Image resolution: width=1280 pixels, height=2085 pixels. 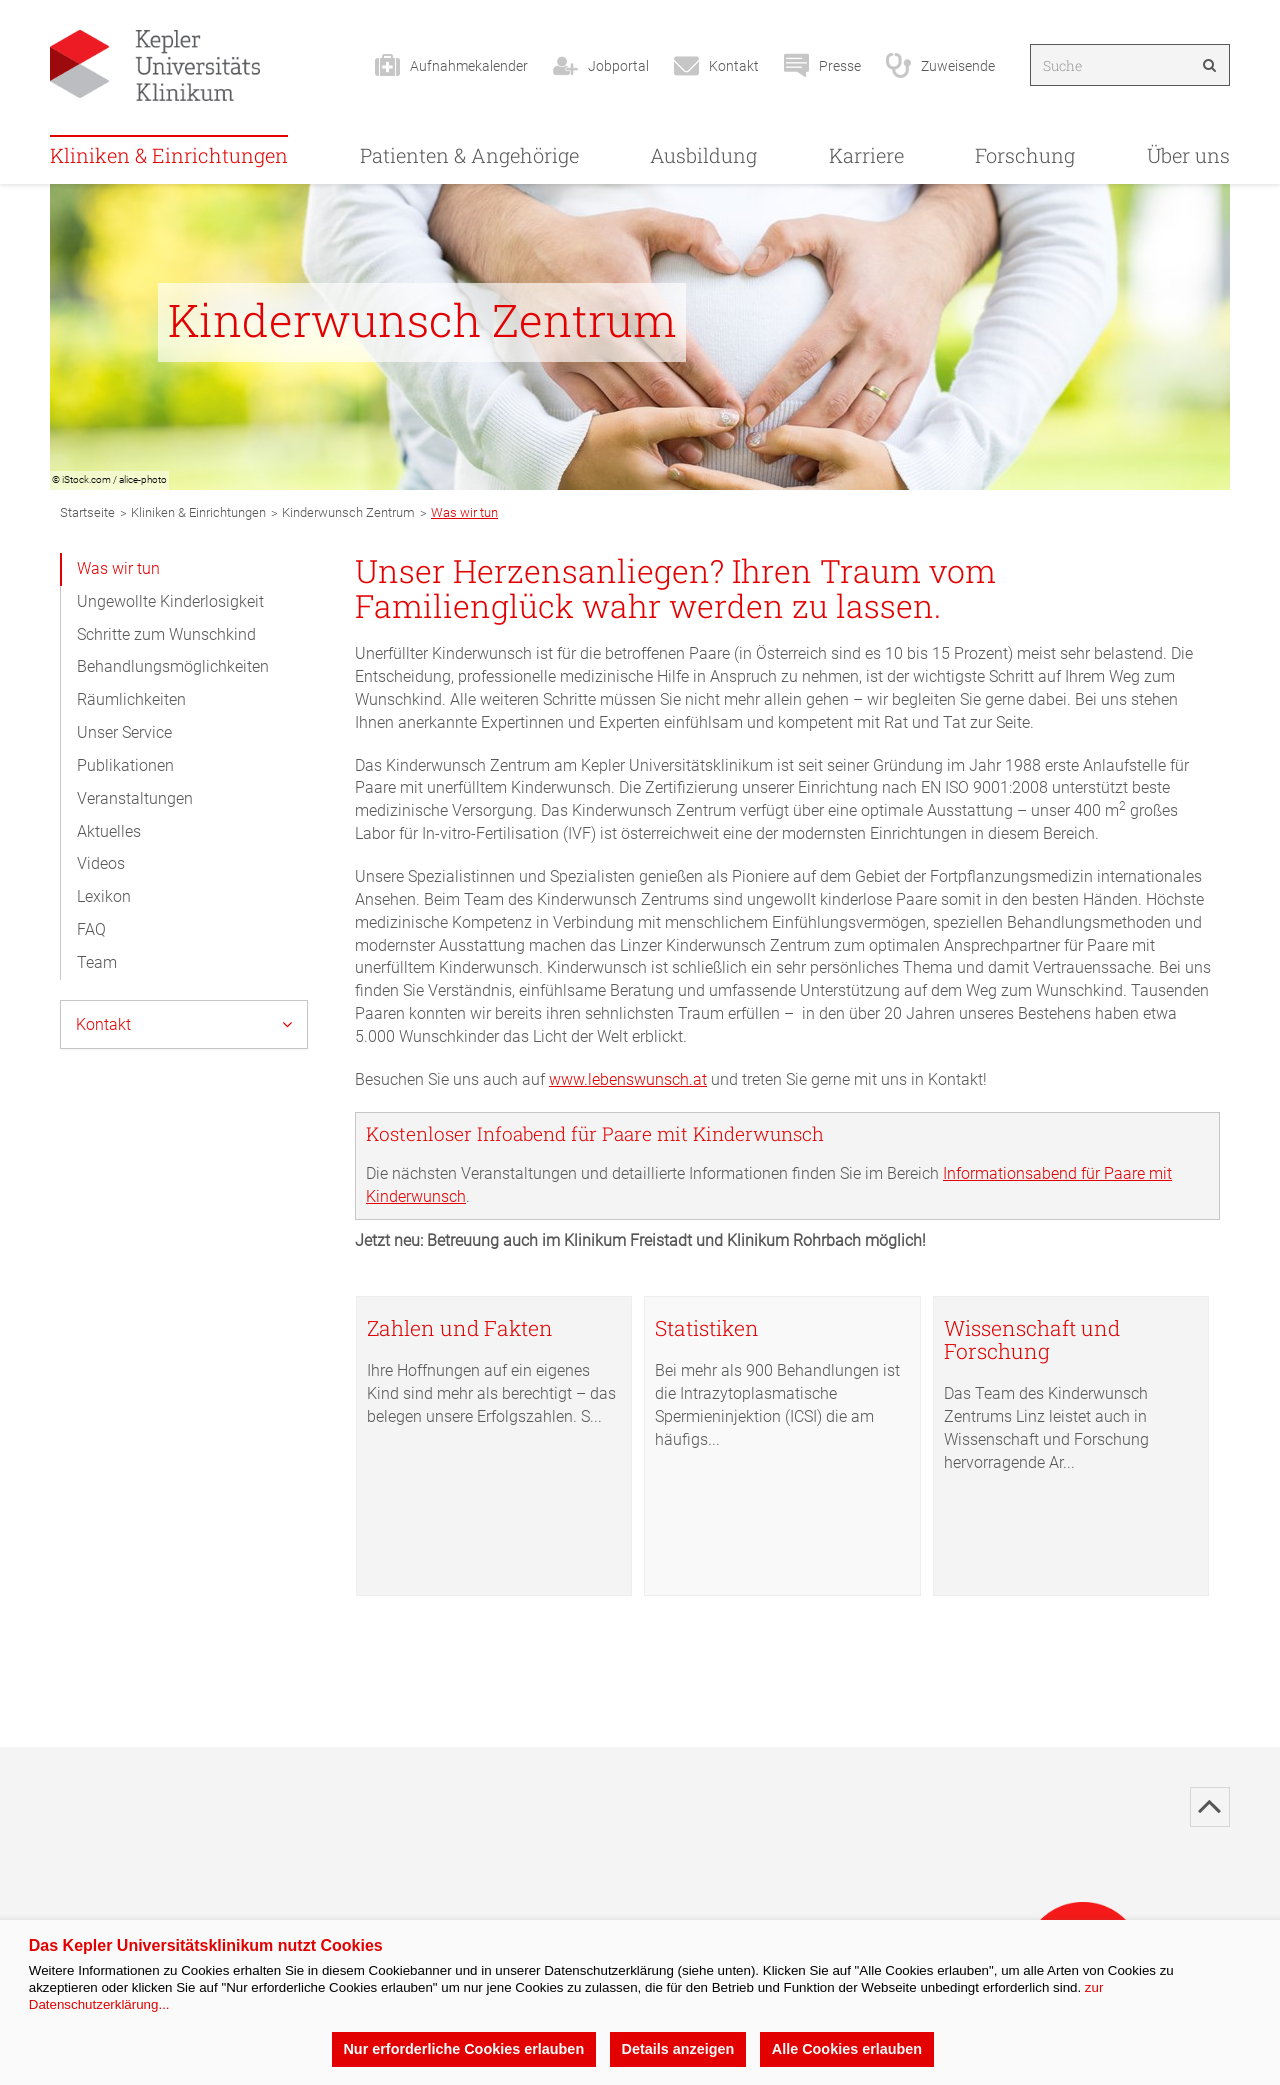 What do you see at coordinates (97, 962) in the screenshot?
I see `Team` at bounding box center [97, 962].